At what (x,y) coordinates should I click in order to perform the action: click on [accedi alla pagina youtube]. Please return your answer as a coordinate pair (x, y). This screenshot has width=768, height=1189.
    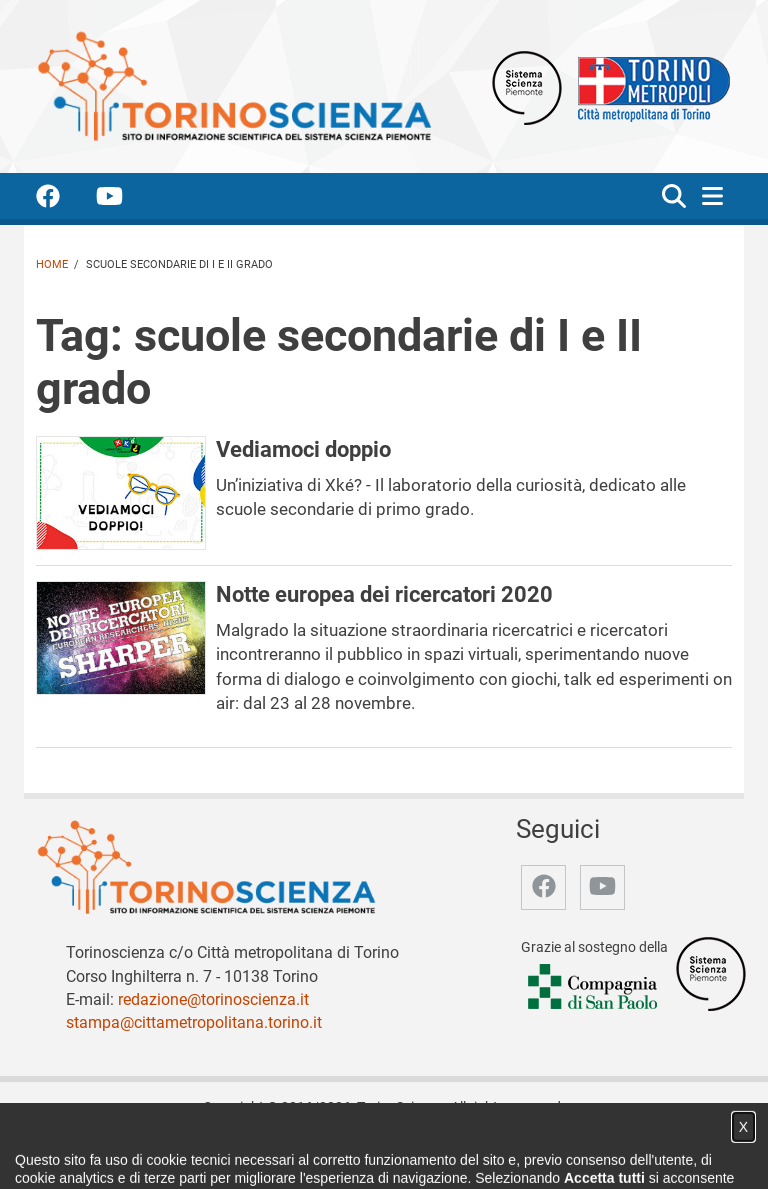
    Looking at the image, I should click on (125, 199).